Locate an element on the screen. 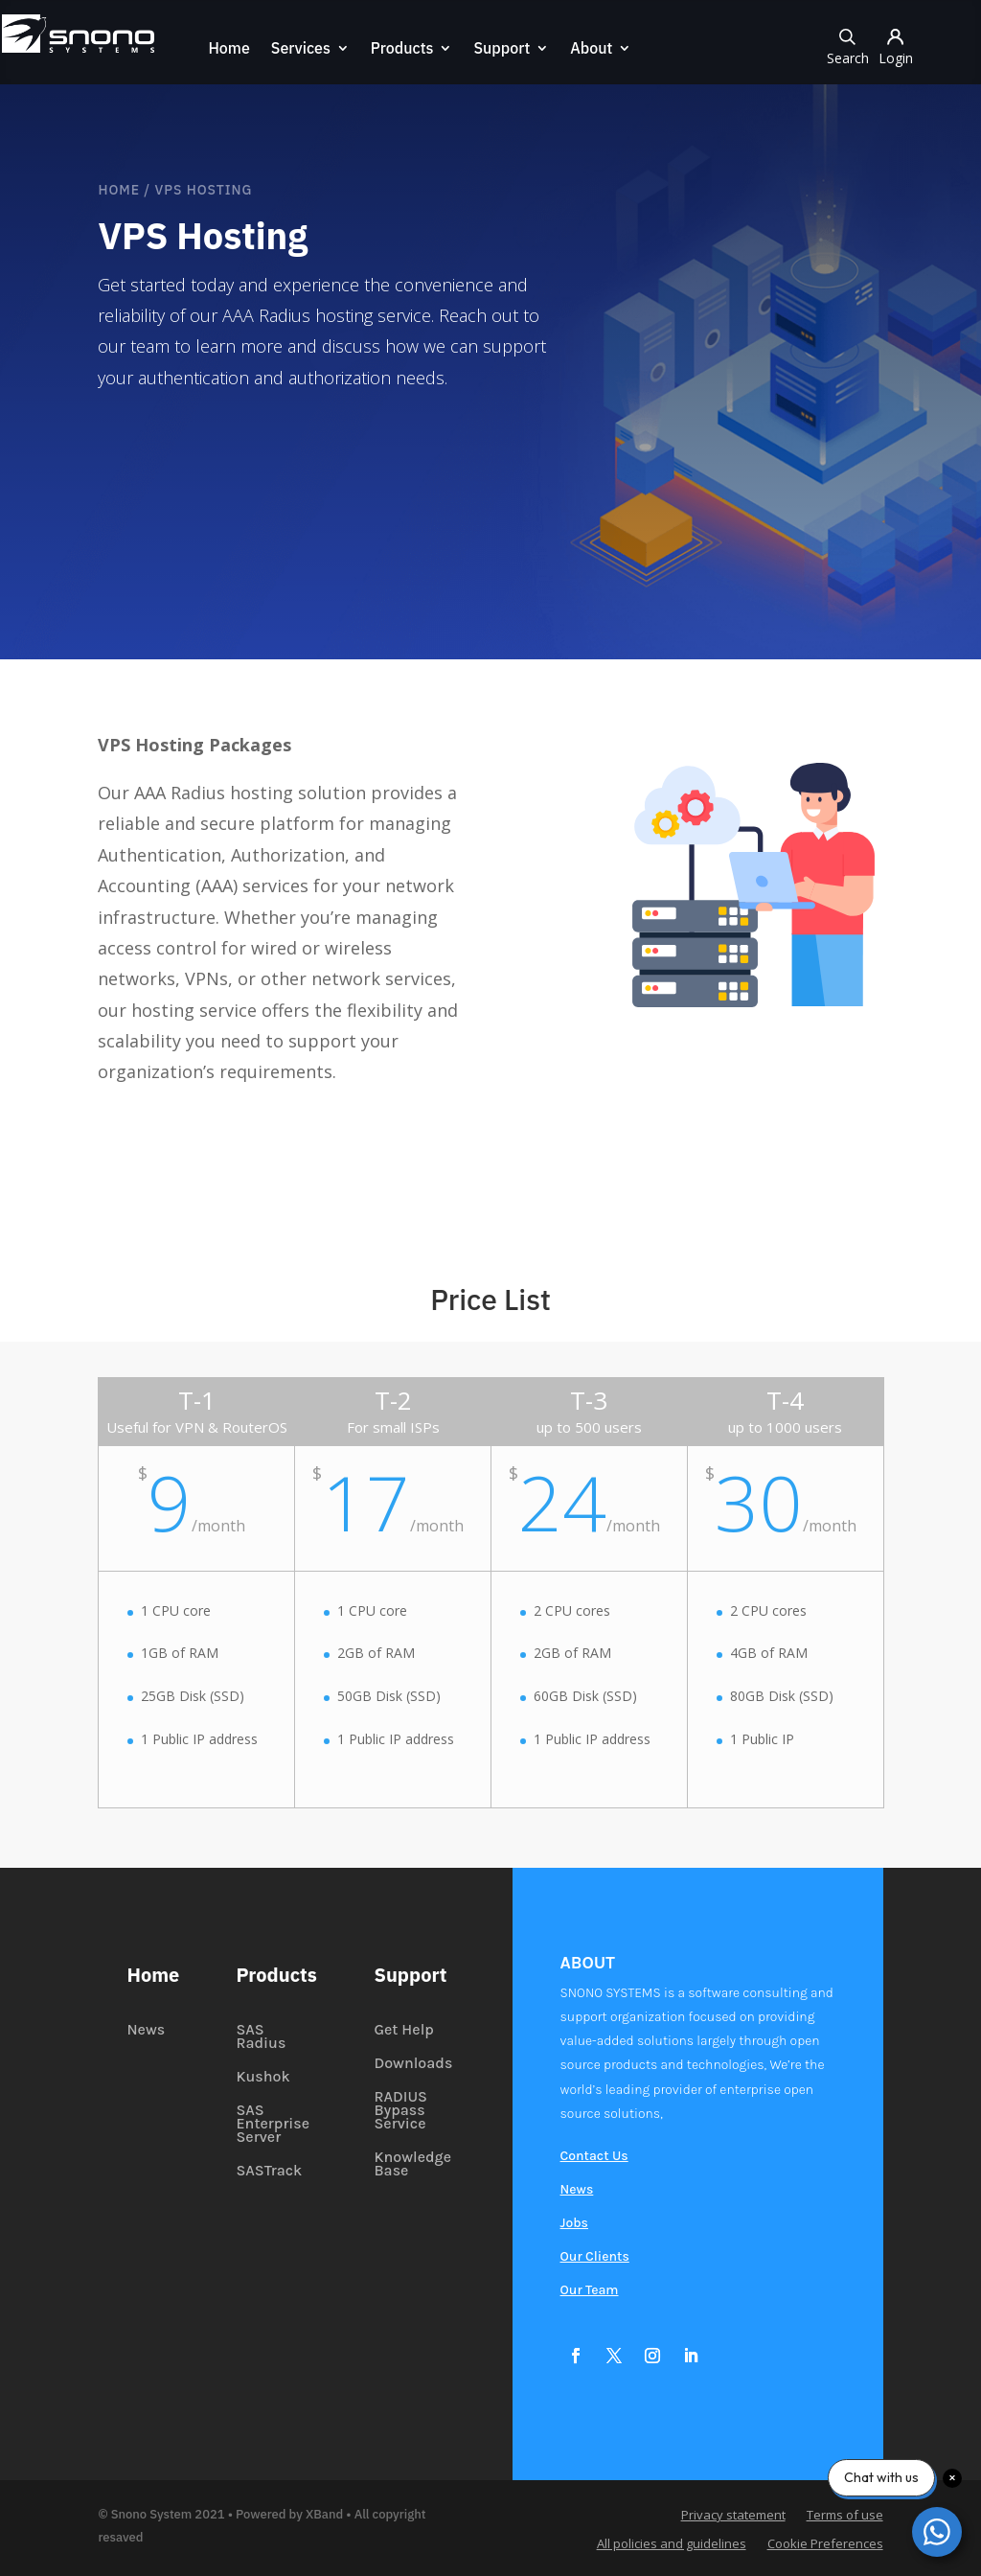 The height and width of the screenshot is (2576, 981). Get Help is located at coordinates (403, 2030).